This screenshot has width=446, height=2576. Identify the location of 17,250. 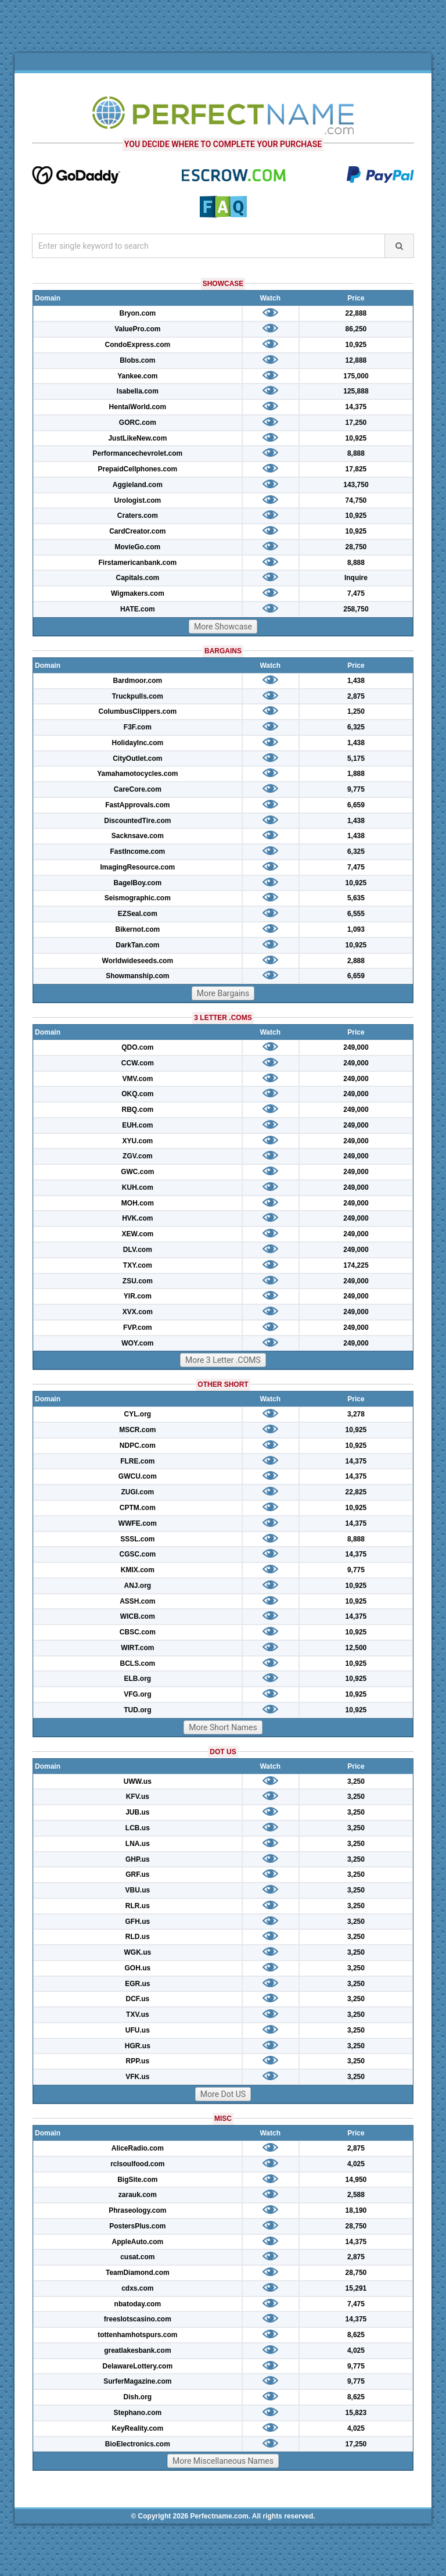
(356, 422).